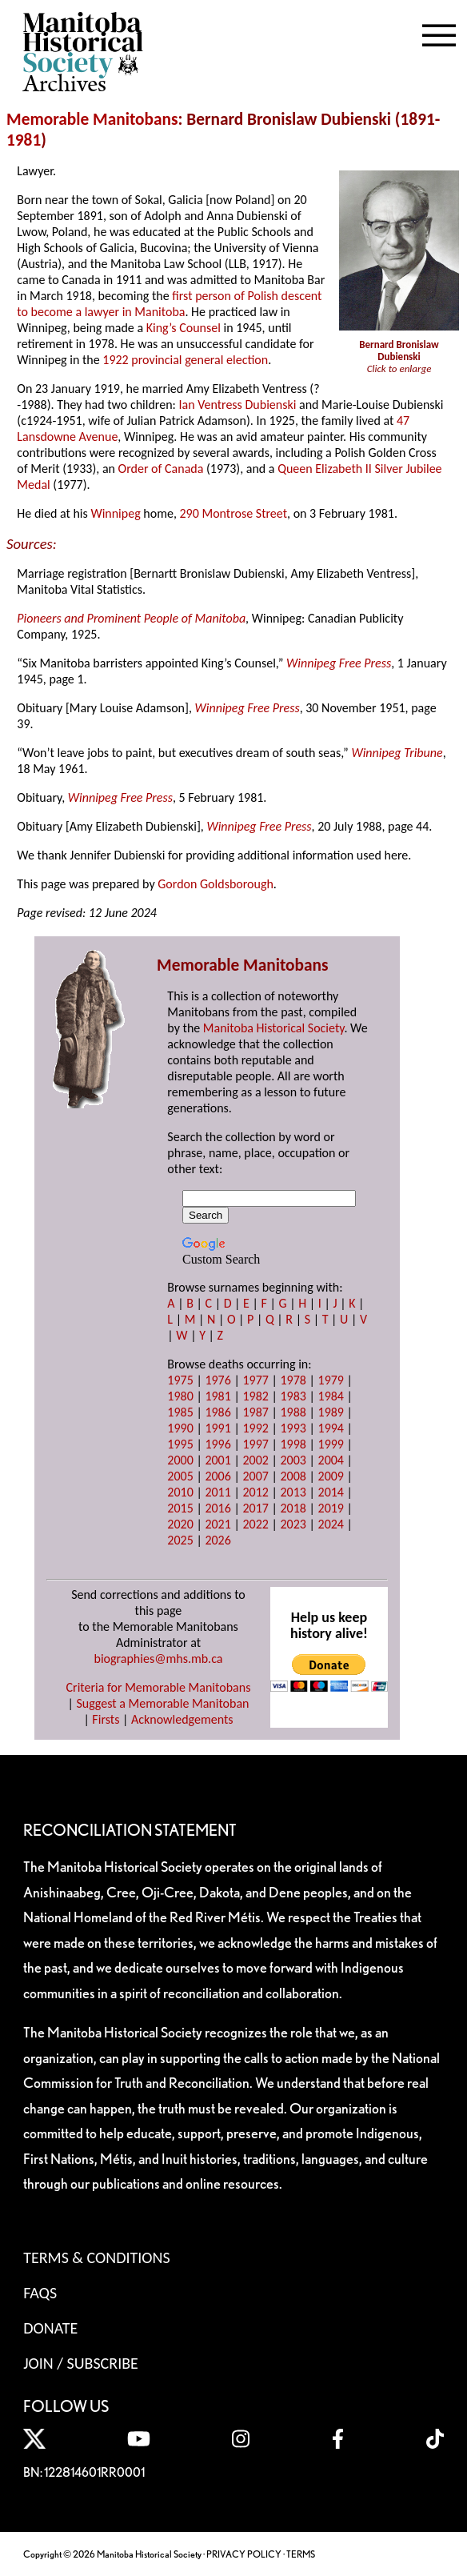 Image resolution: width=467 pixels, height=2576 pixels. What do you see at coordinates (105, 1719) in the screenshot?
I see `Firsts` at bounding box center [105, 1719].